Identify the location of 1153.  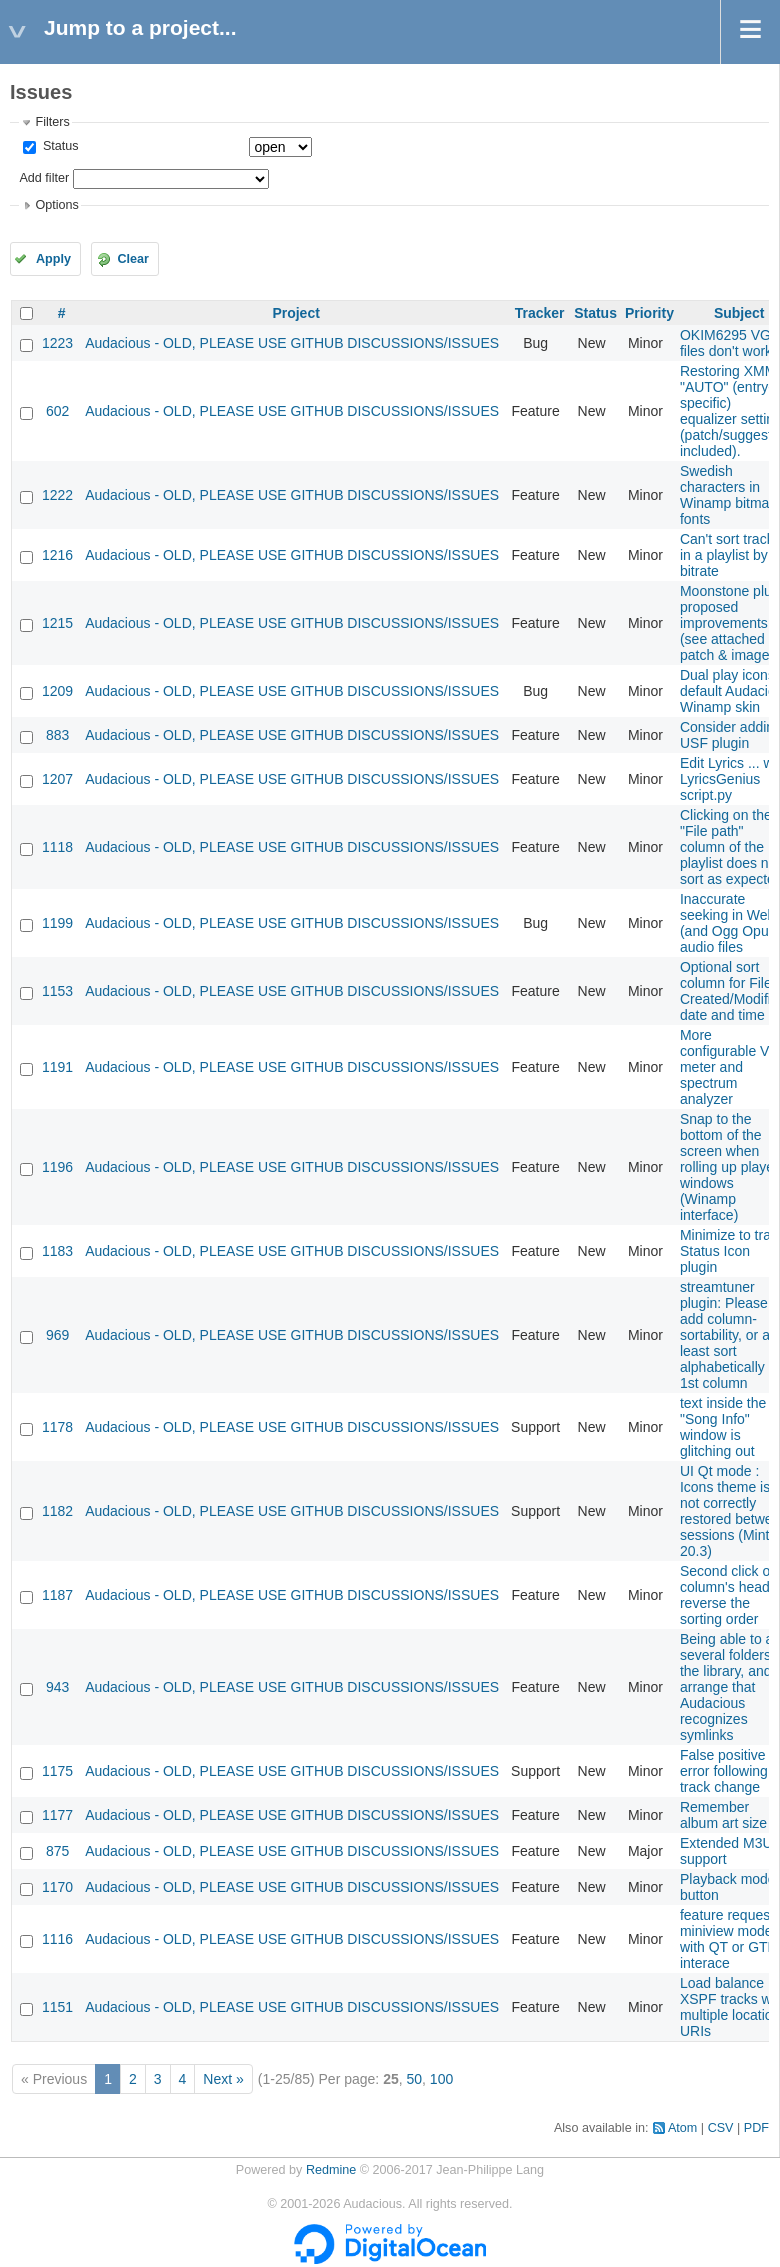
(57, 991).